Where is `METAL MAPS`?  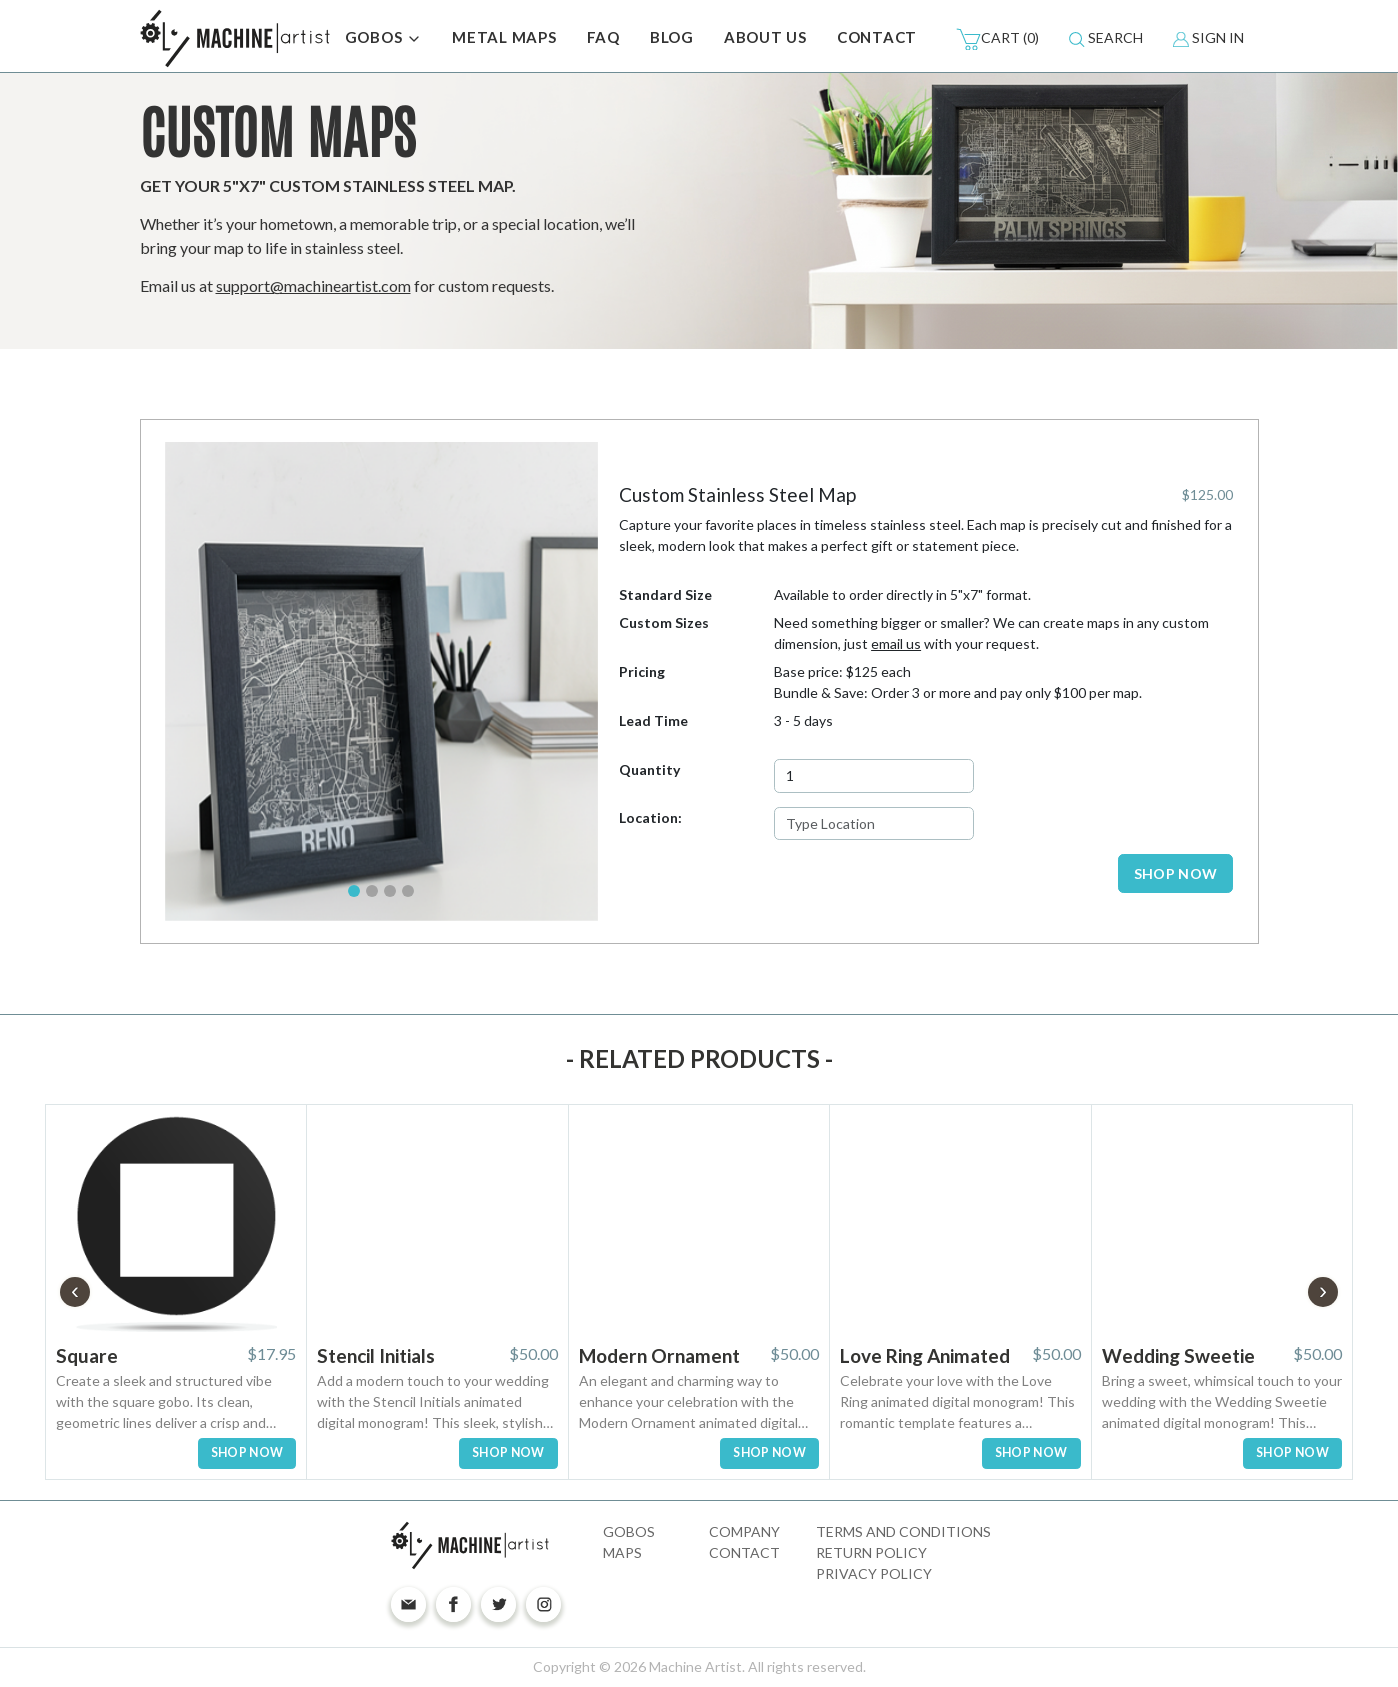
METAL MAPS is located at coordinates (504, 37).